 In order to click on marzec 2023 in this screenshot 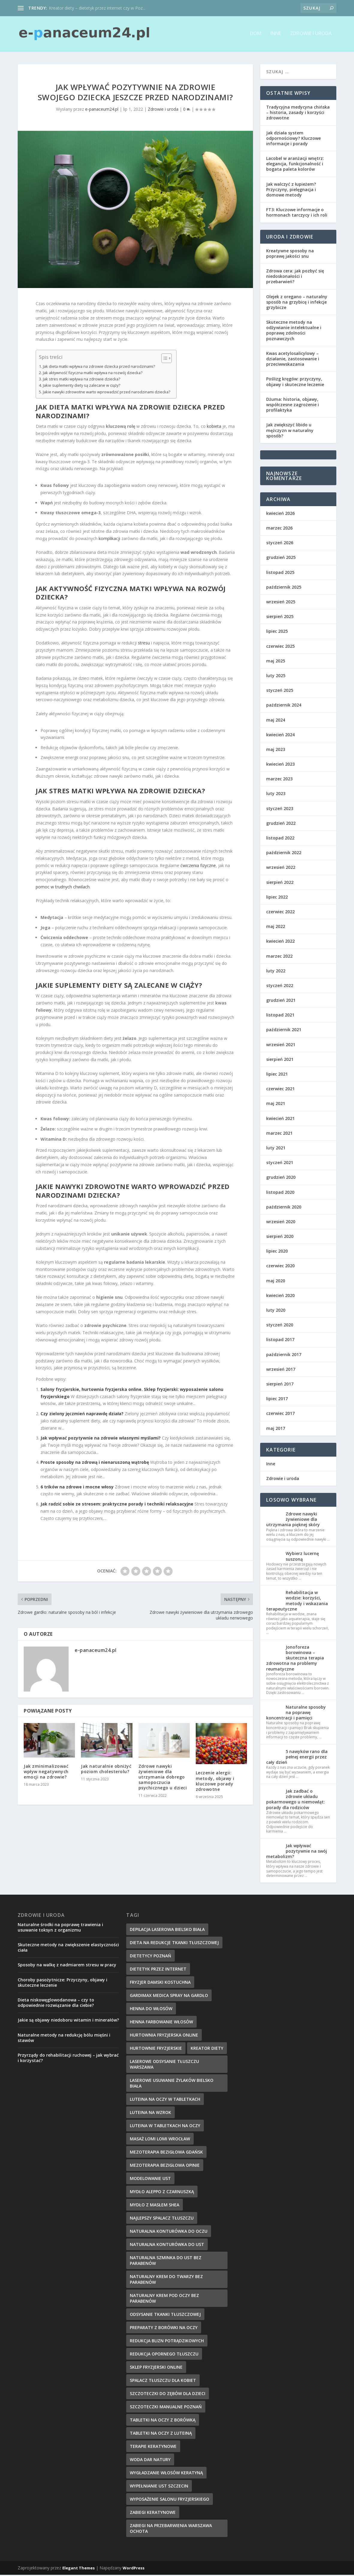, I will do `click(279, 780)`.